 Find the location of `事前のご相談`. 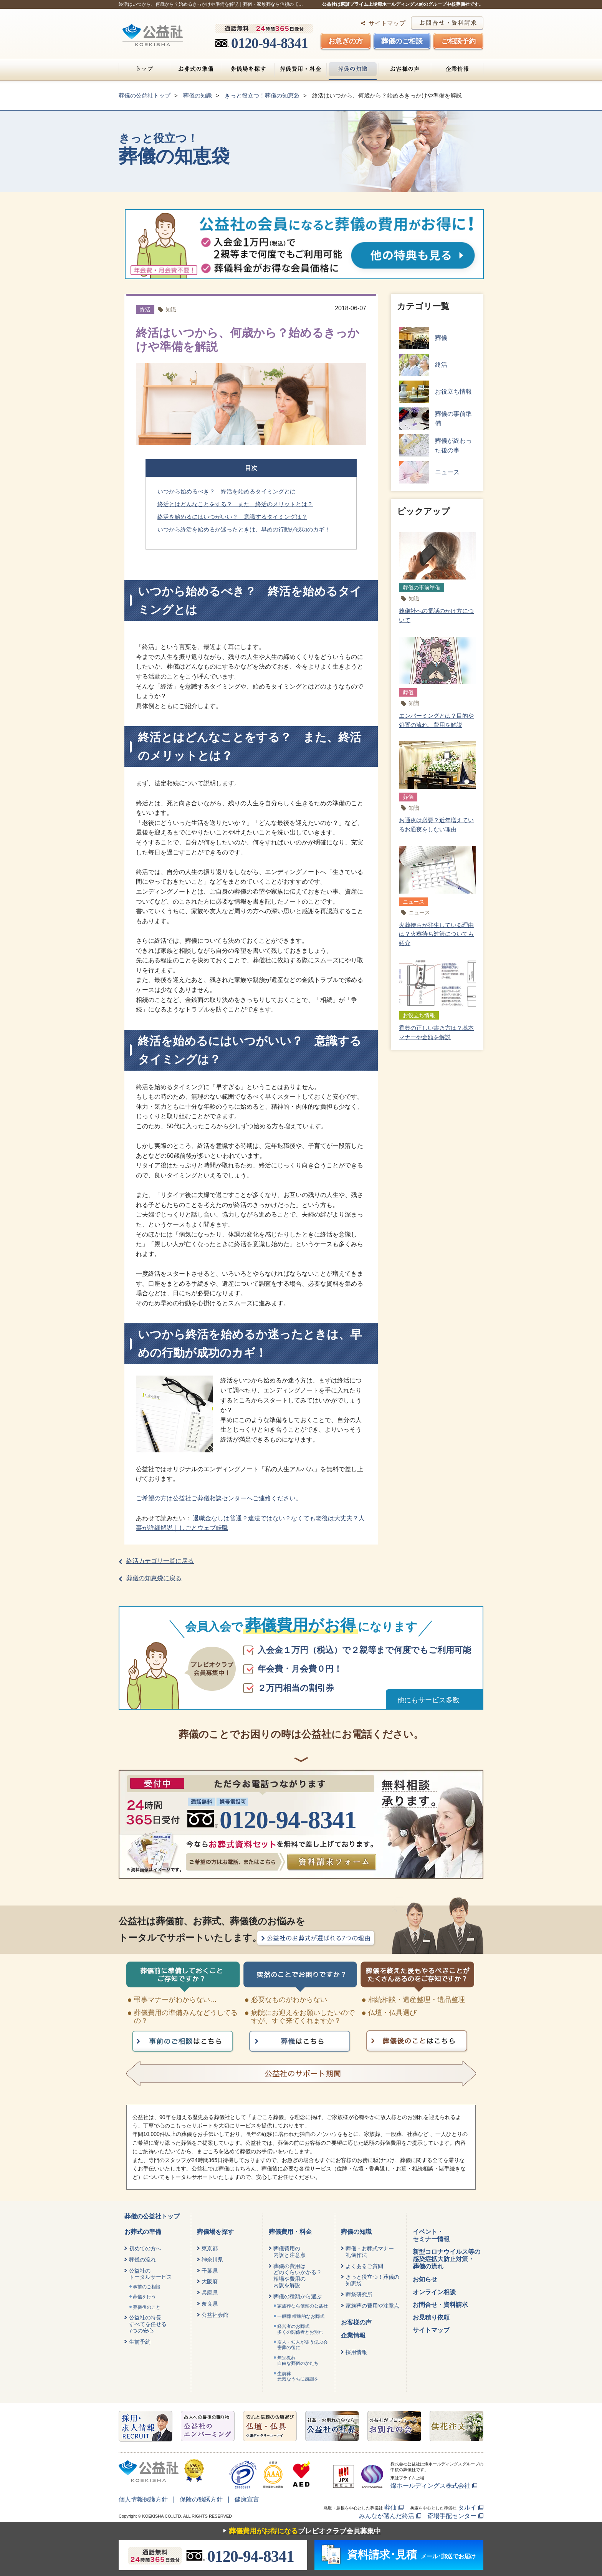

事前のご相談 is located at coordinates (146, 2287).